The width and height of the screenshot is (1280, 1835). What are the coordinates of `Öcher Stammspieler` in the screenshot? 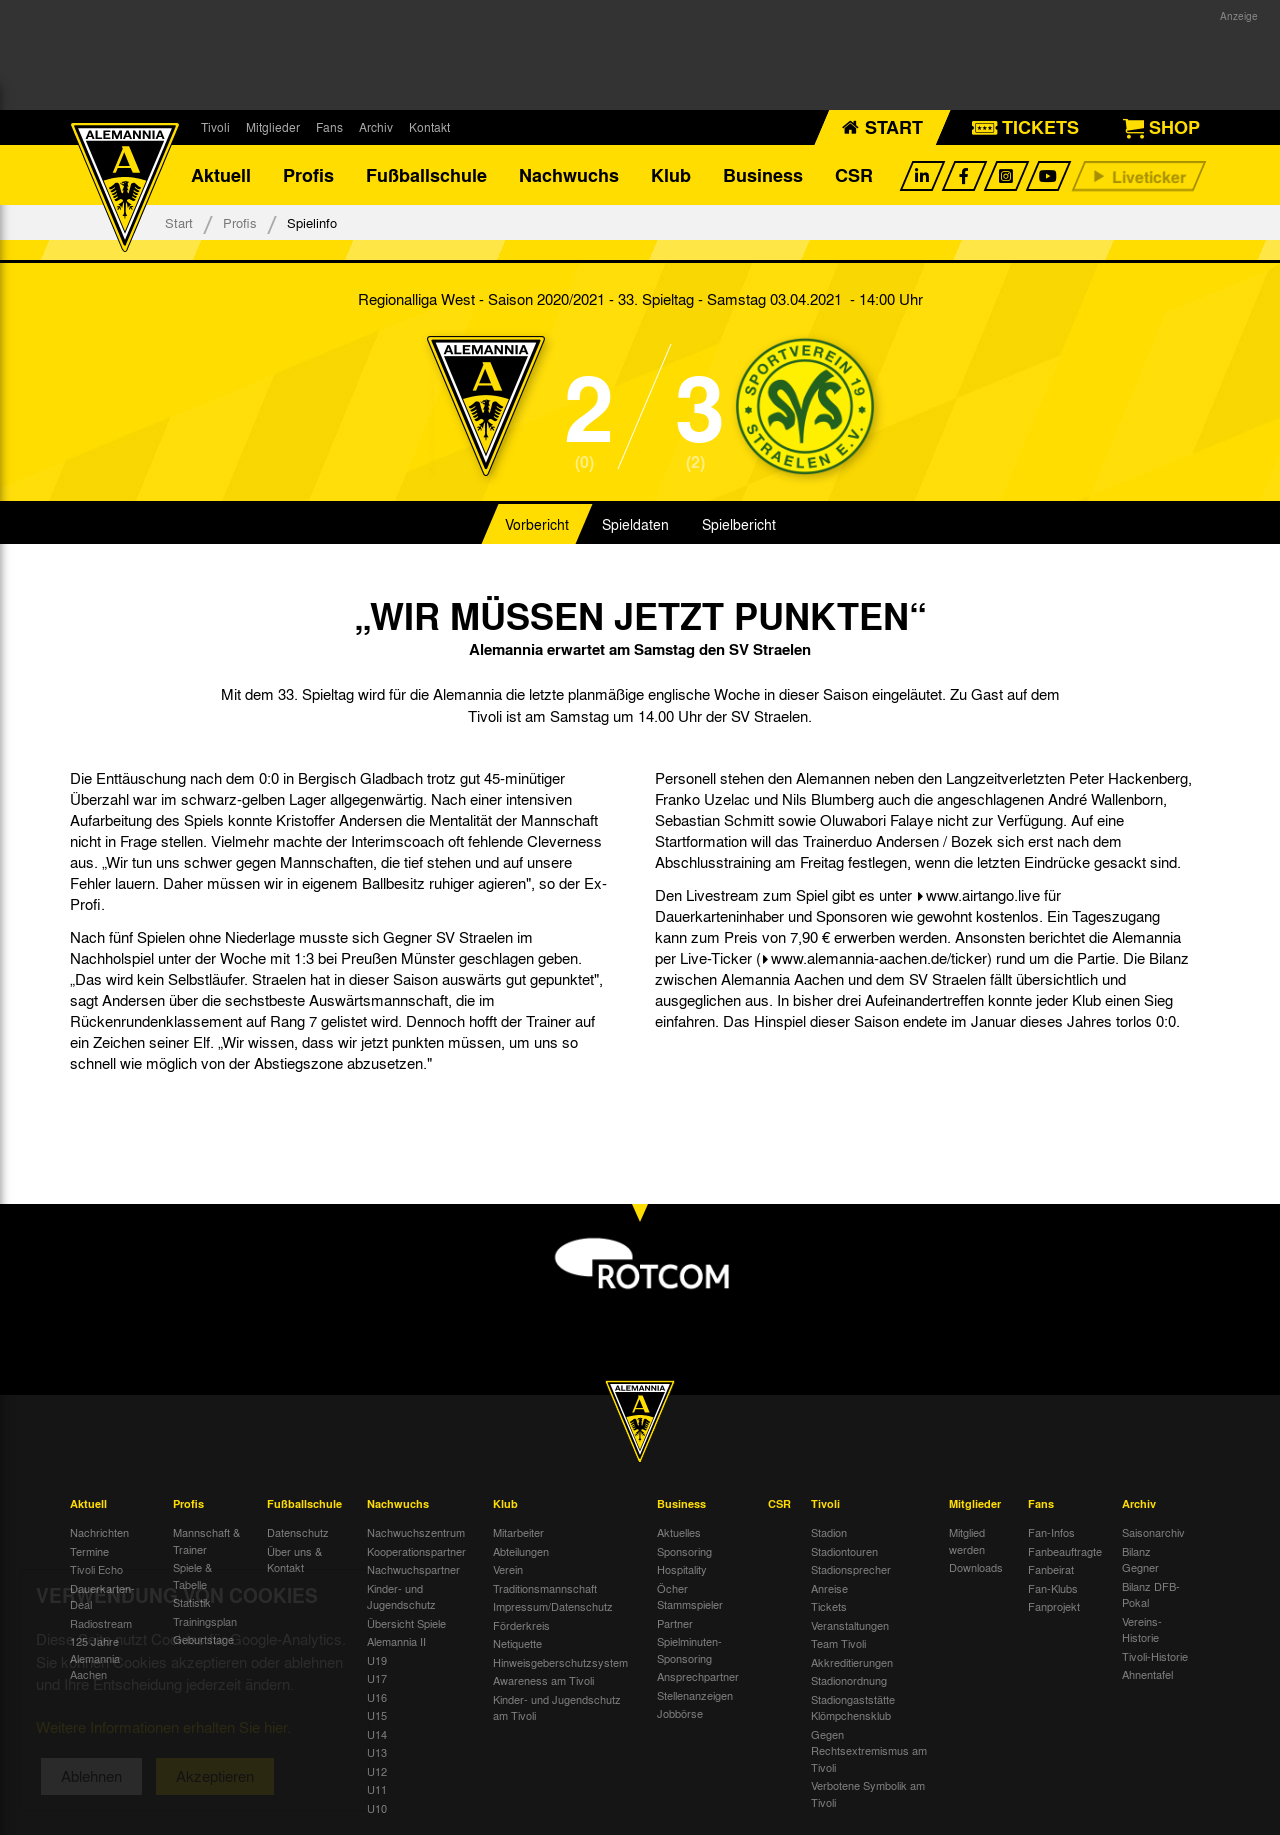 It's located at (690, 1596).